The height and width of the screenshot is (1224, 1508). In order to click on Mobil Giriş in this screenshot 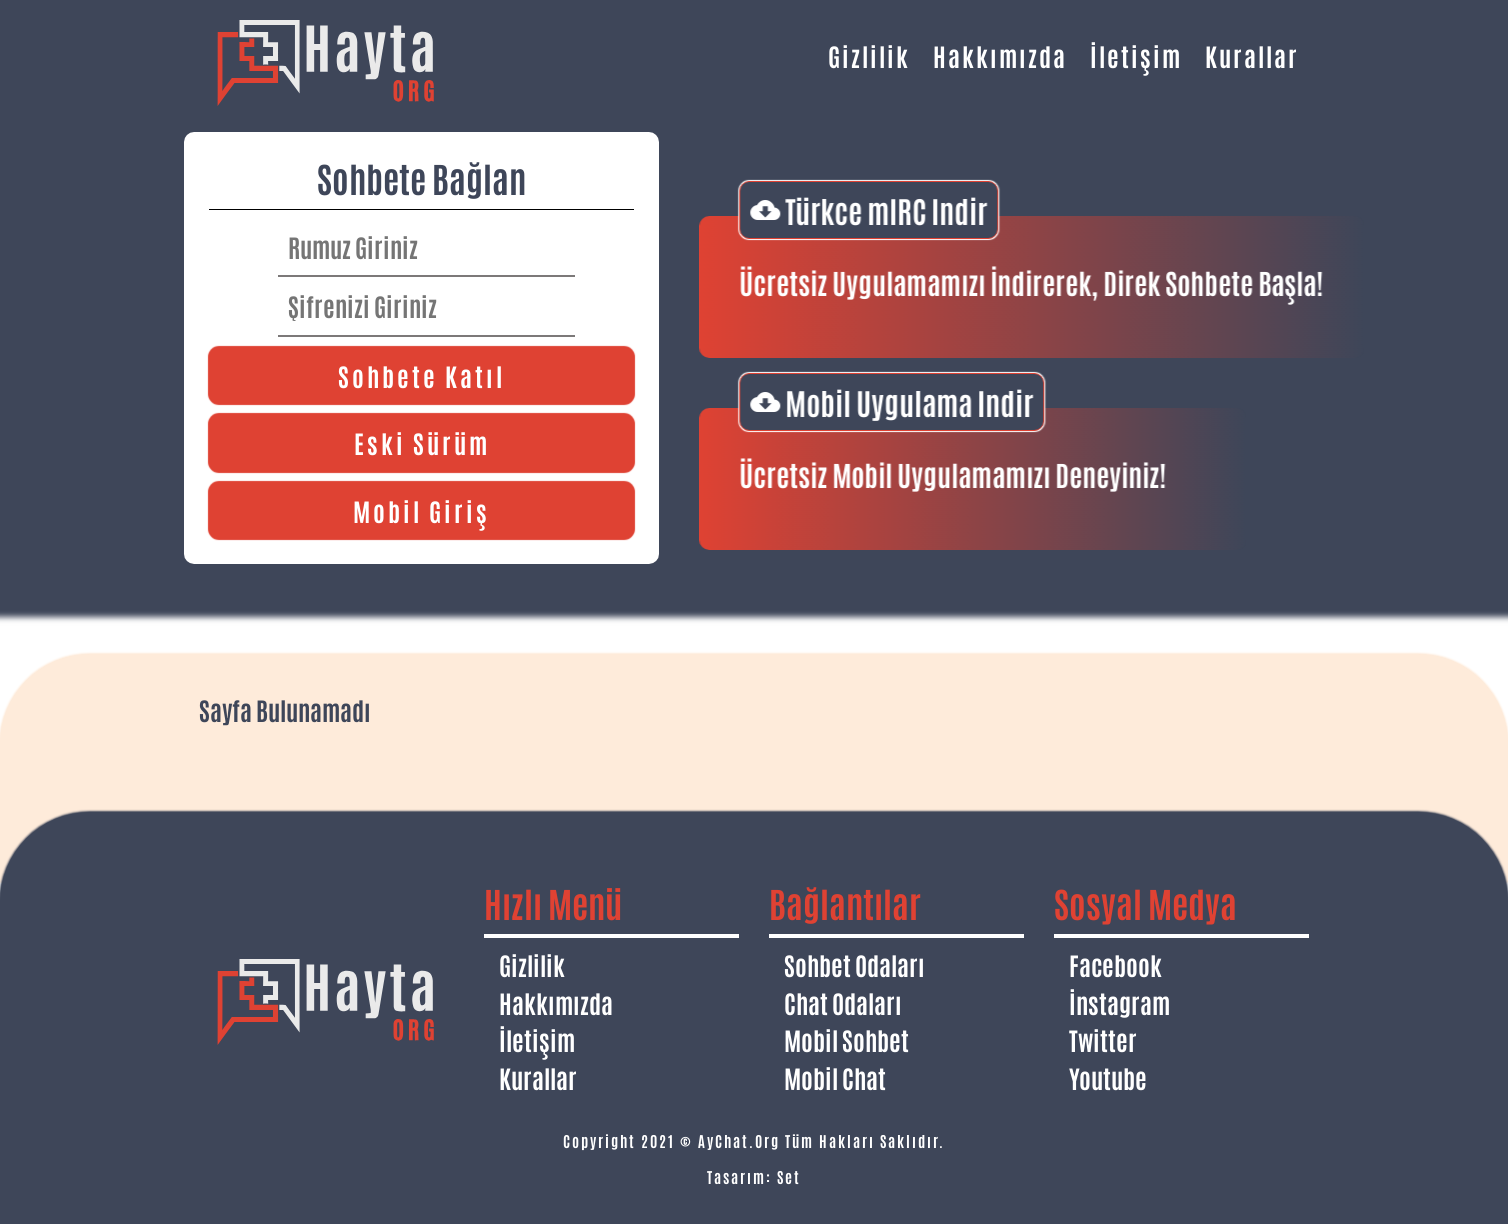, I will do `click(421, 510)`.